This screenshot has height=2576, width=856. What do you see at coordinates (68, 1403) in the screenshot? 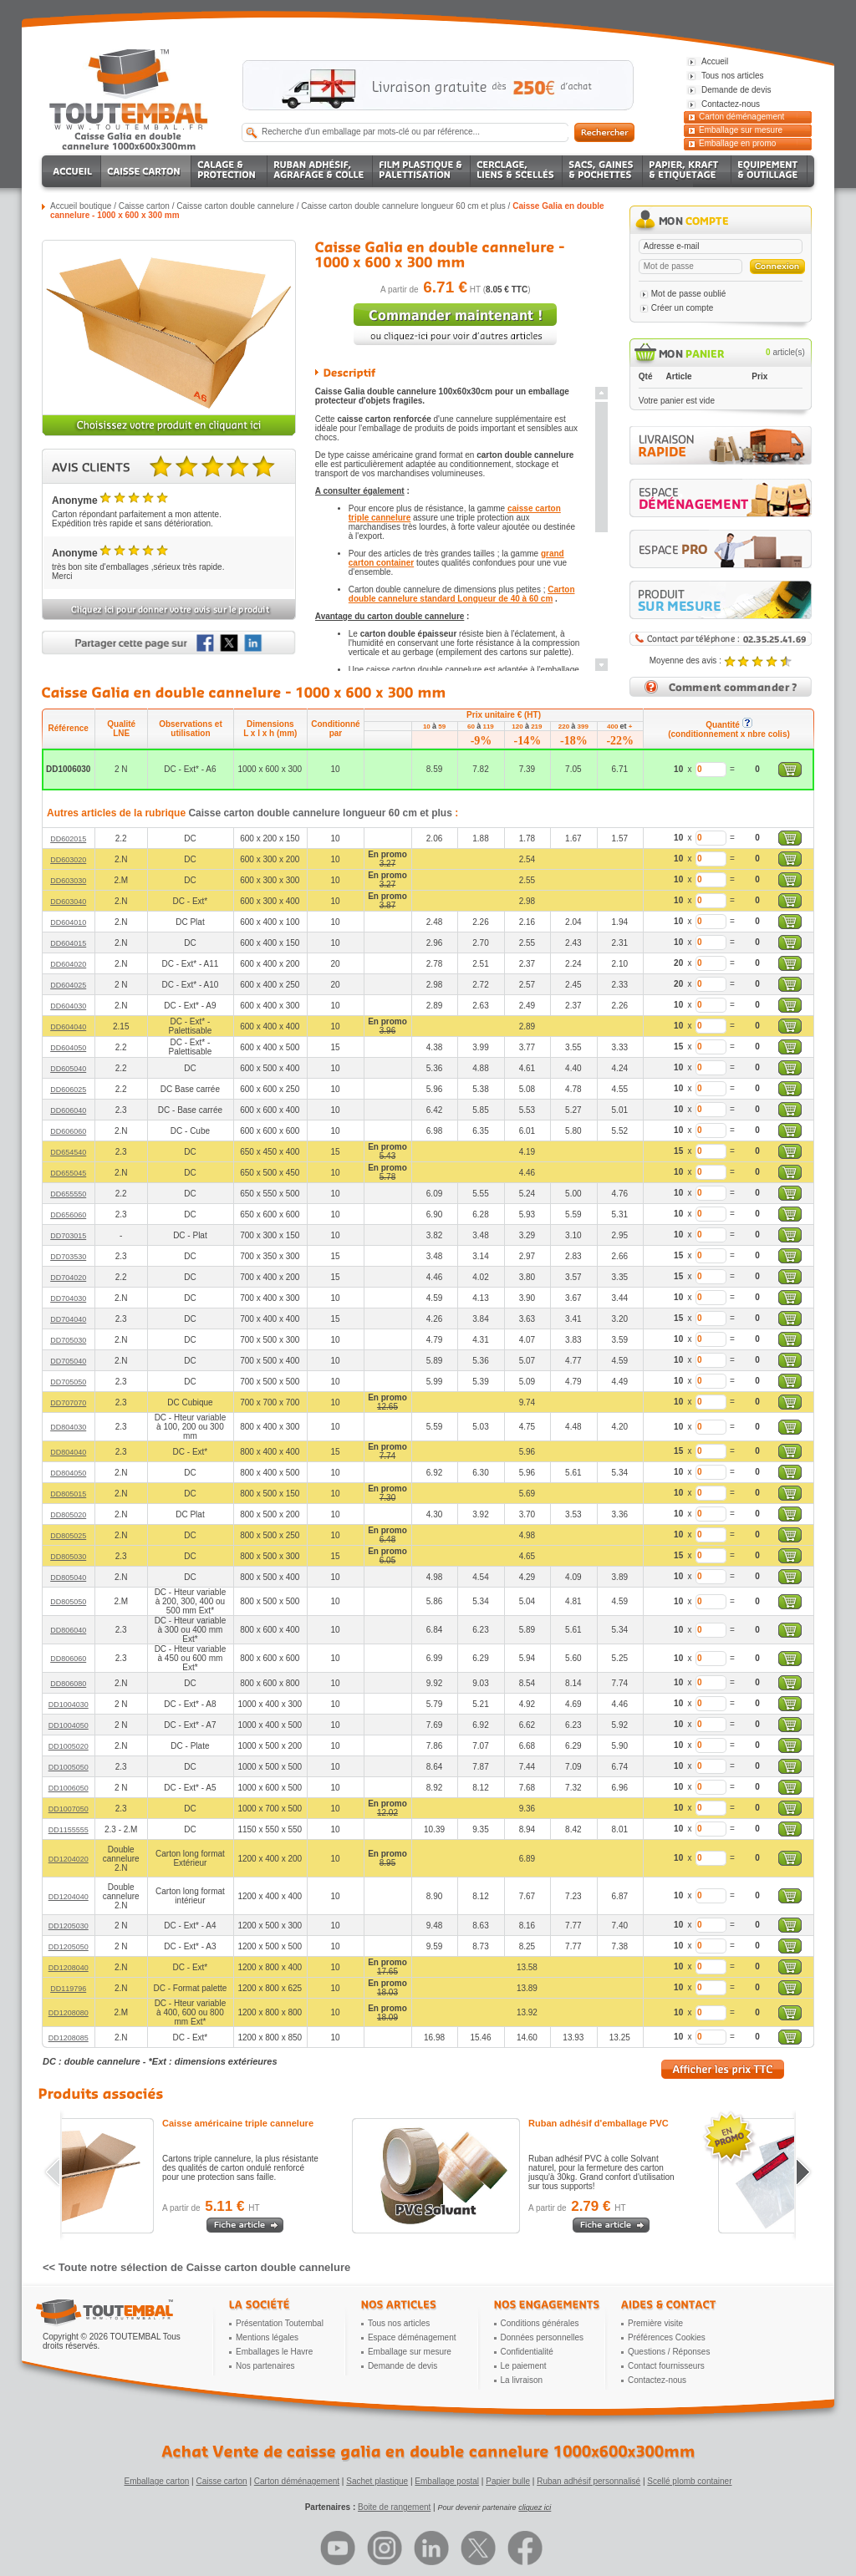
I see `DD707070` at bounding box center [68, 1403].